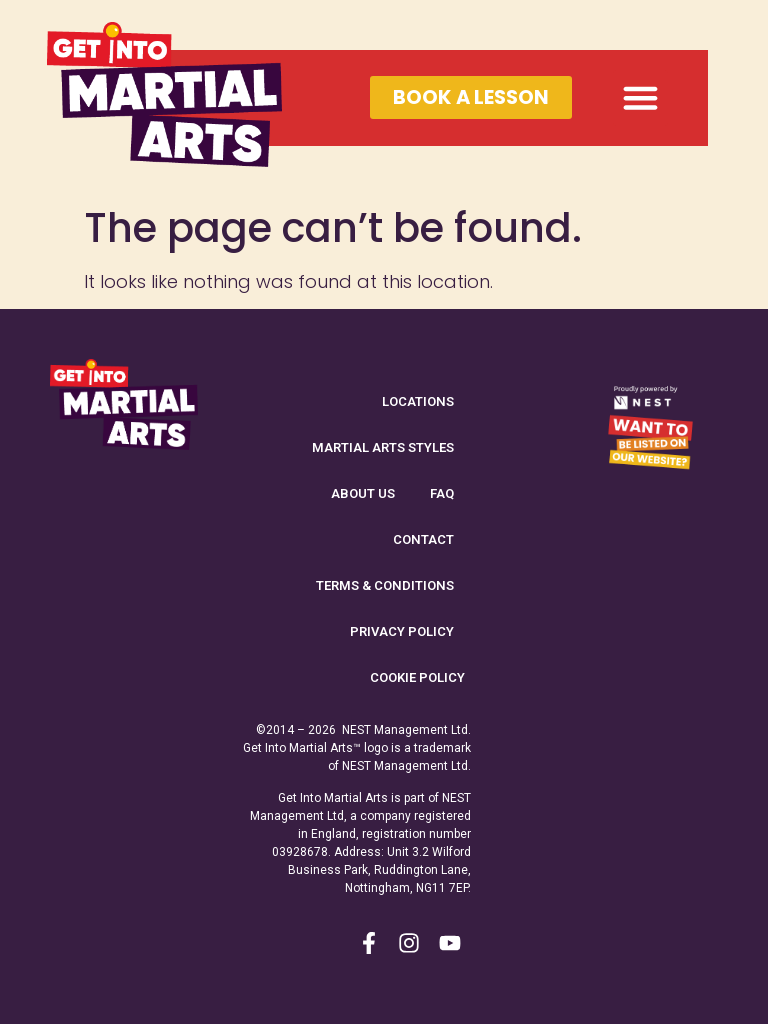  Describe the element at coordinates (402, 631) in the screenshot. I see `Privacy Policy` at that location.